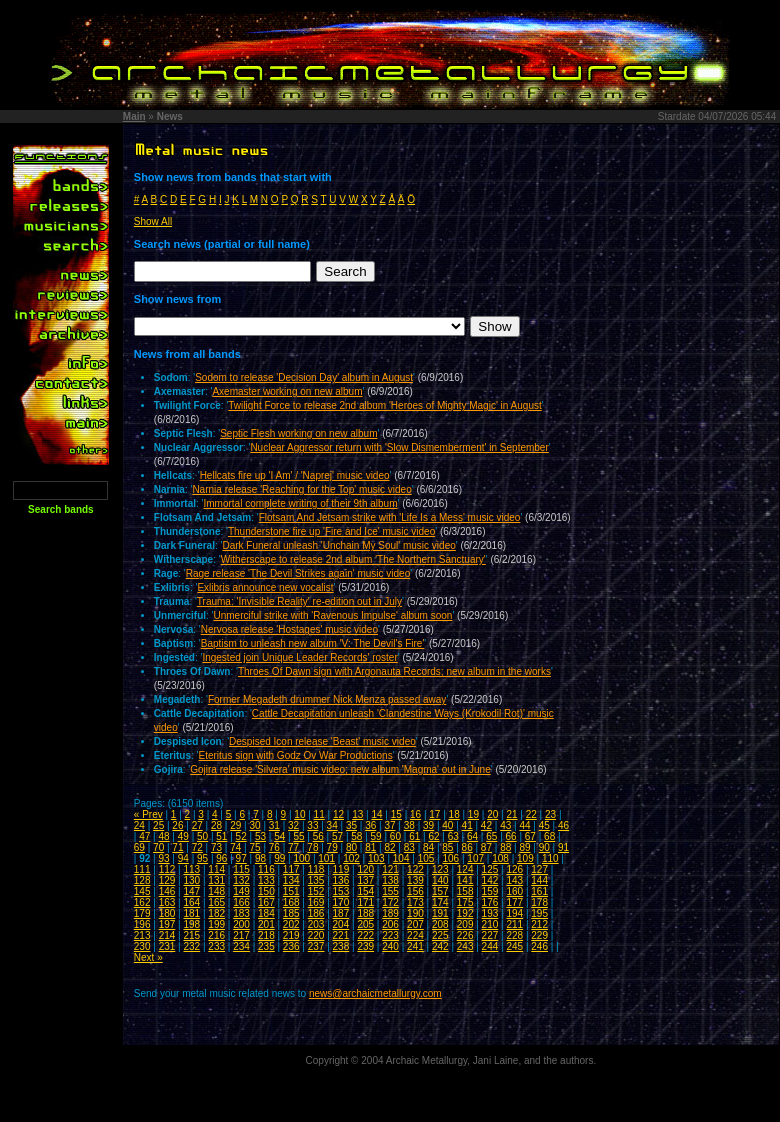 The image size is (780, 1122). What do you see at coordinates (514, 946) in the screenshot?
I see `245` at bounding box center [514, 946].